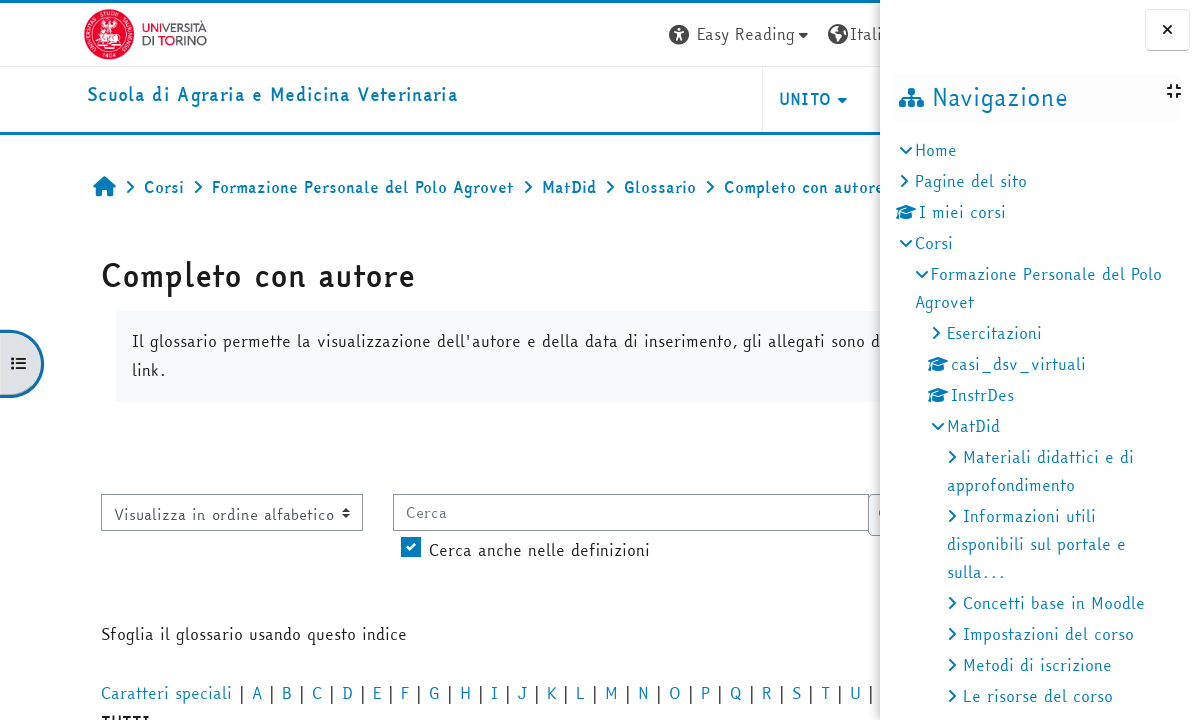 This screenshot has width=1195, height=720. I want to click on Corsi, so click(934, 243).